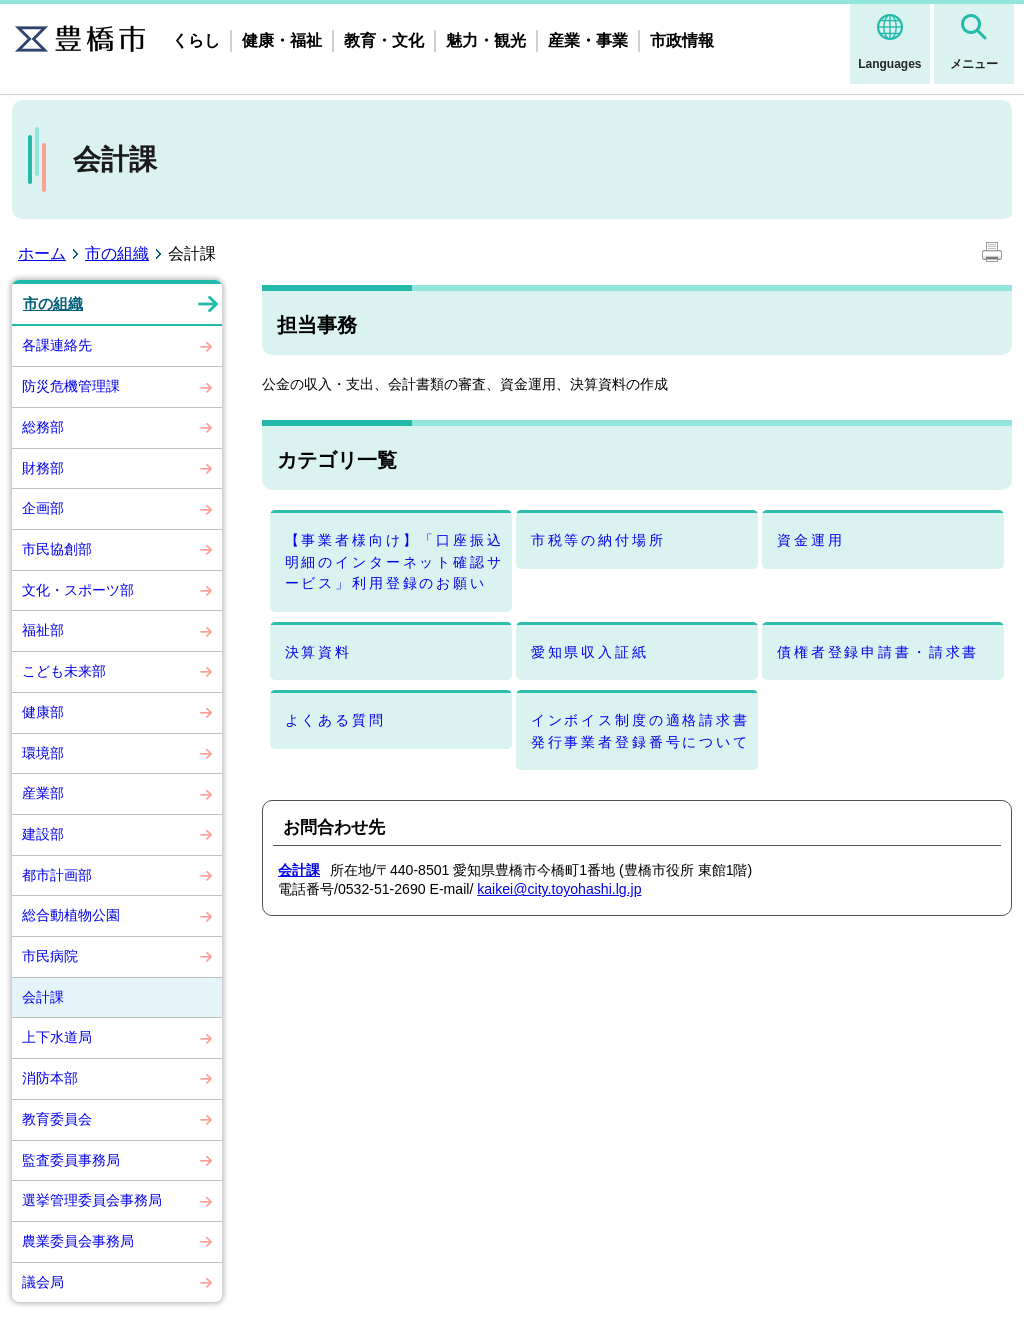 The width and height of the screenshot is (1024, 1342). What do you see at coordinates (598, 540) in the screenshot?
I see `市税等の納付場所` at bounding box center [598, 540].